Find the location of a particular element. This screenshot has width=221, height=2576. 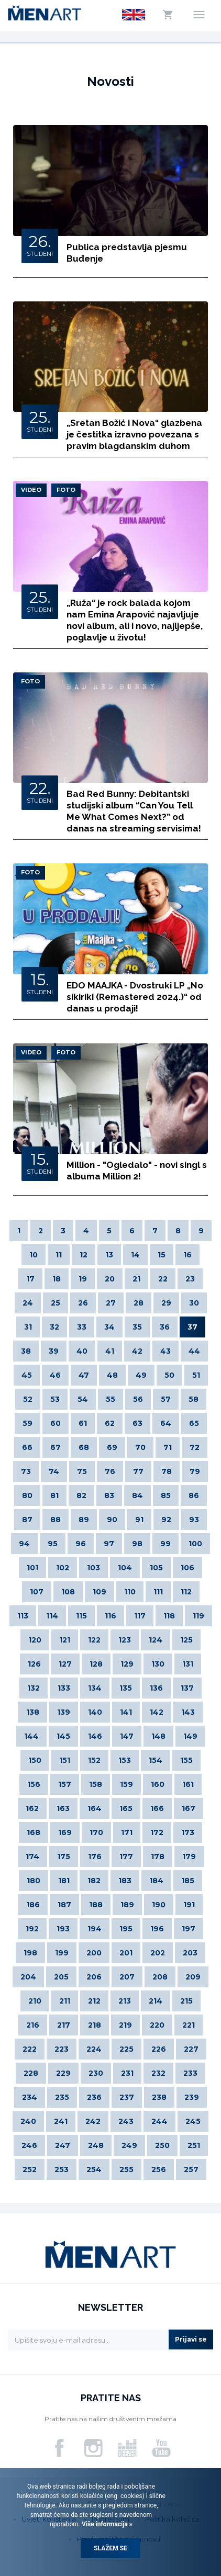

178 is located at coordinates (157, 1856).